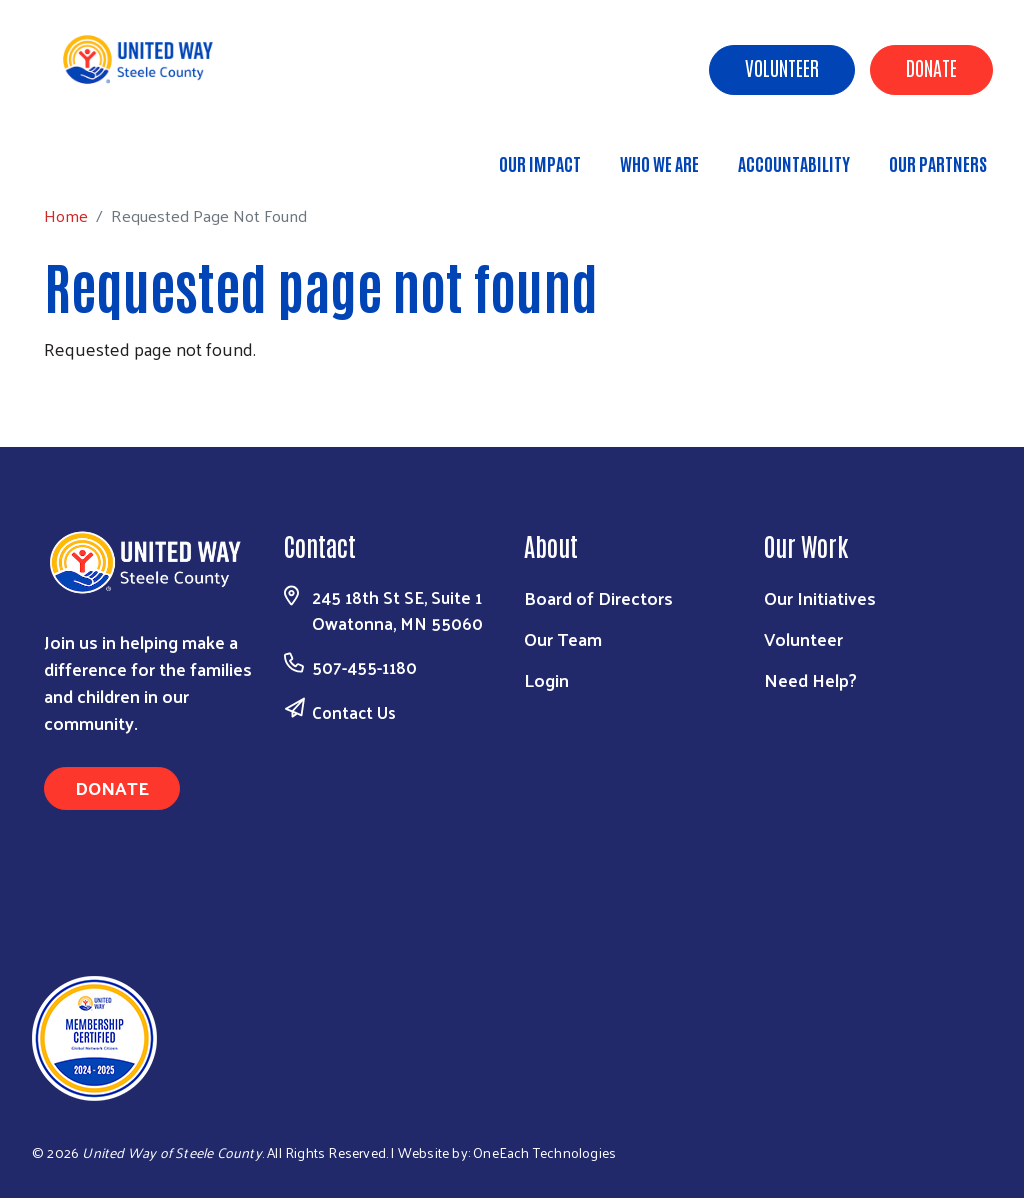 The width and height of the screenshot is (1024, 1198). What do you see at coordinates (659, 163) in the screenshot?
I see `Who We Are` at bounding box center [659, 163].